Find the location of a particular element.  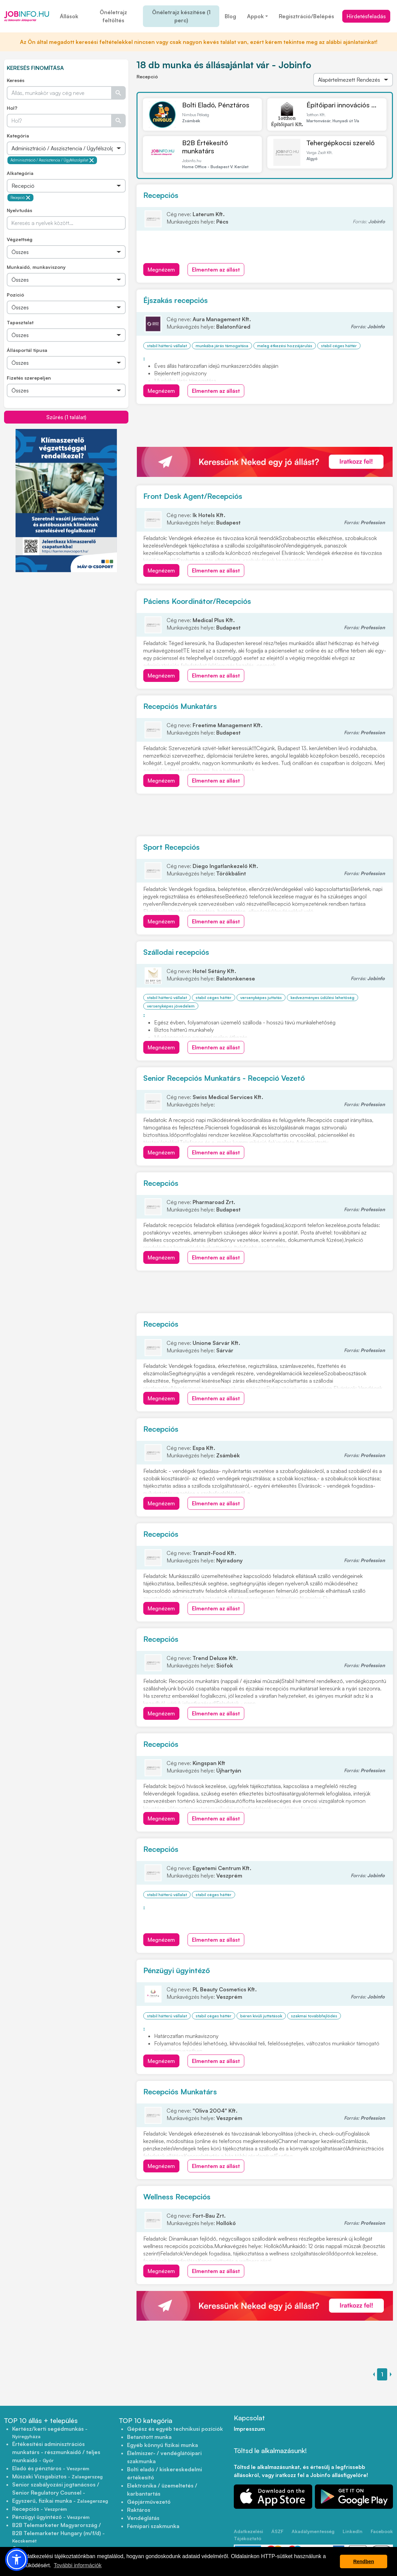

Páciens Koordinátor/Recepciós is located at coordinates (197, 601).